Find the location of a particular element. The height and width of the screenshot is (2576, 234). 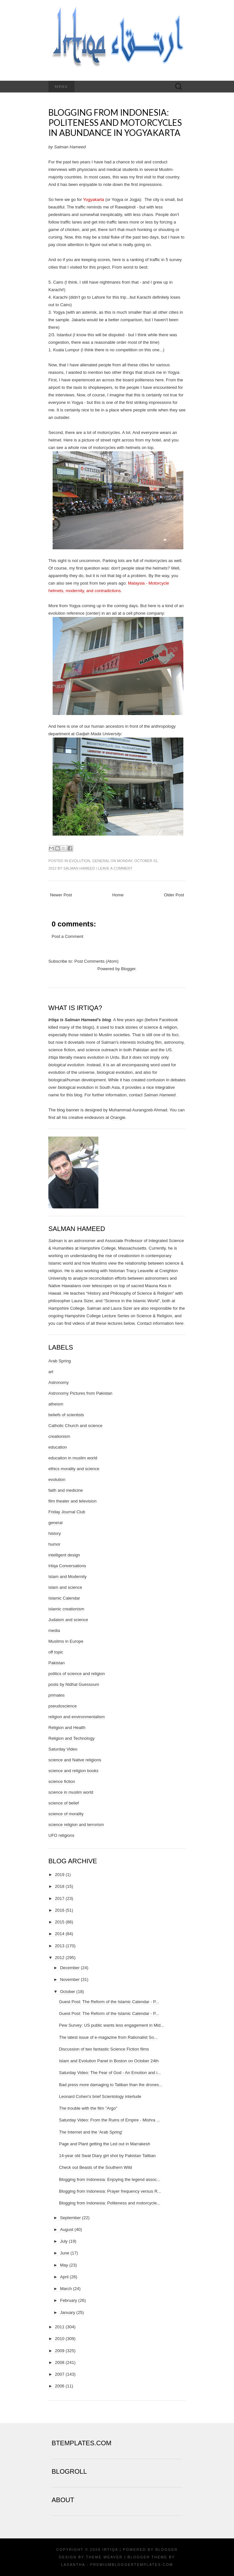

The latest issue of e-magazine from Rationalist So... is located at coordinates (108, 2037).